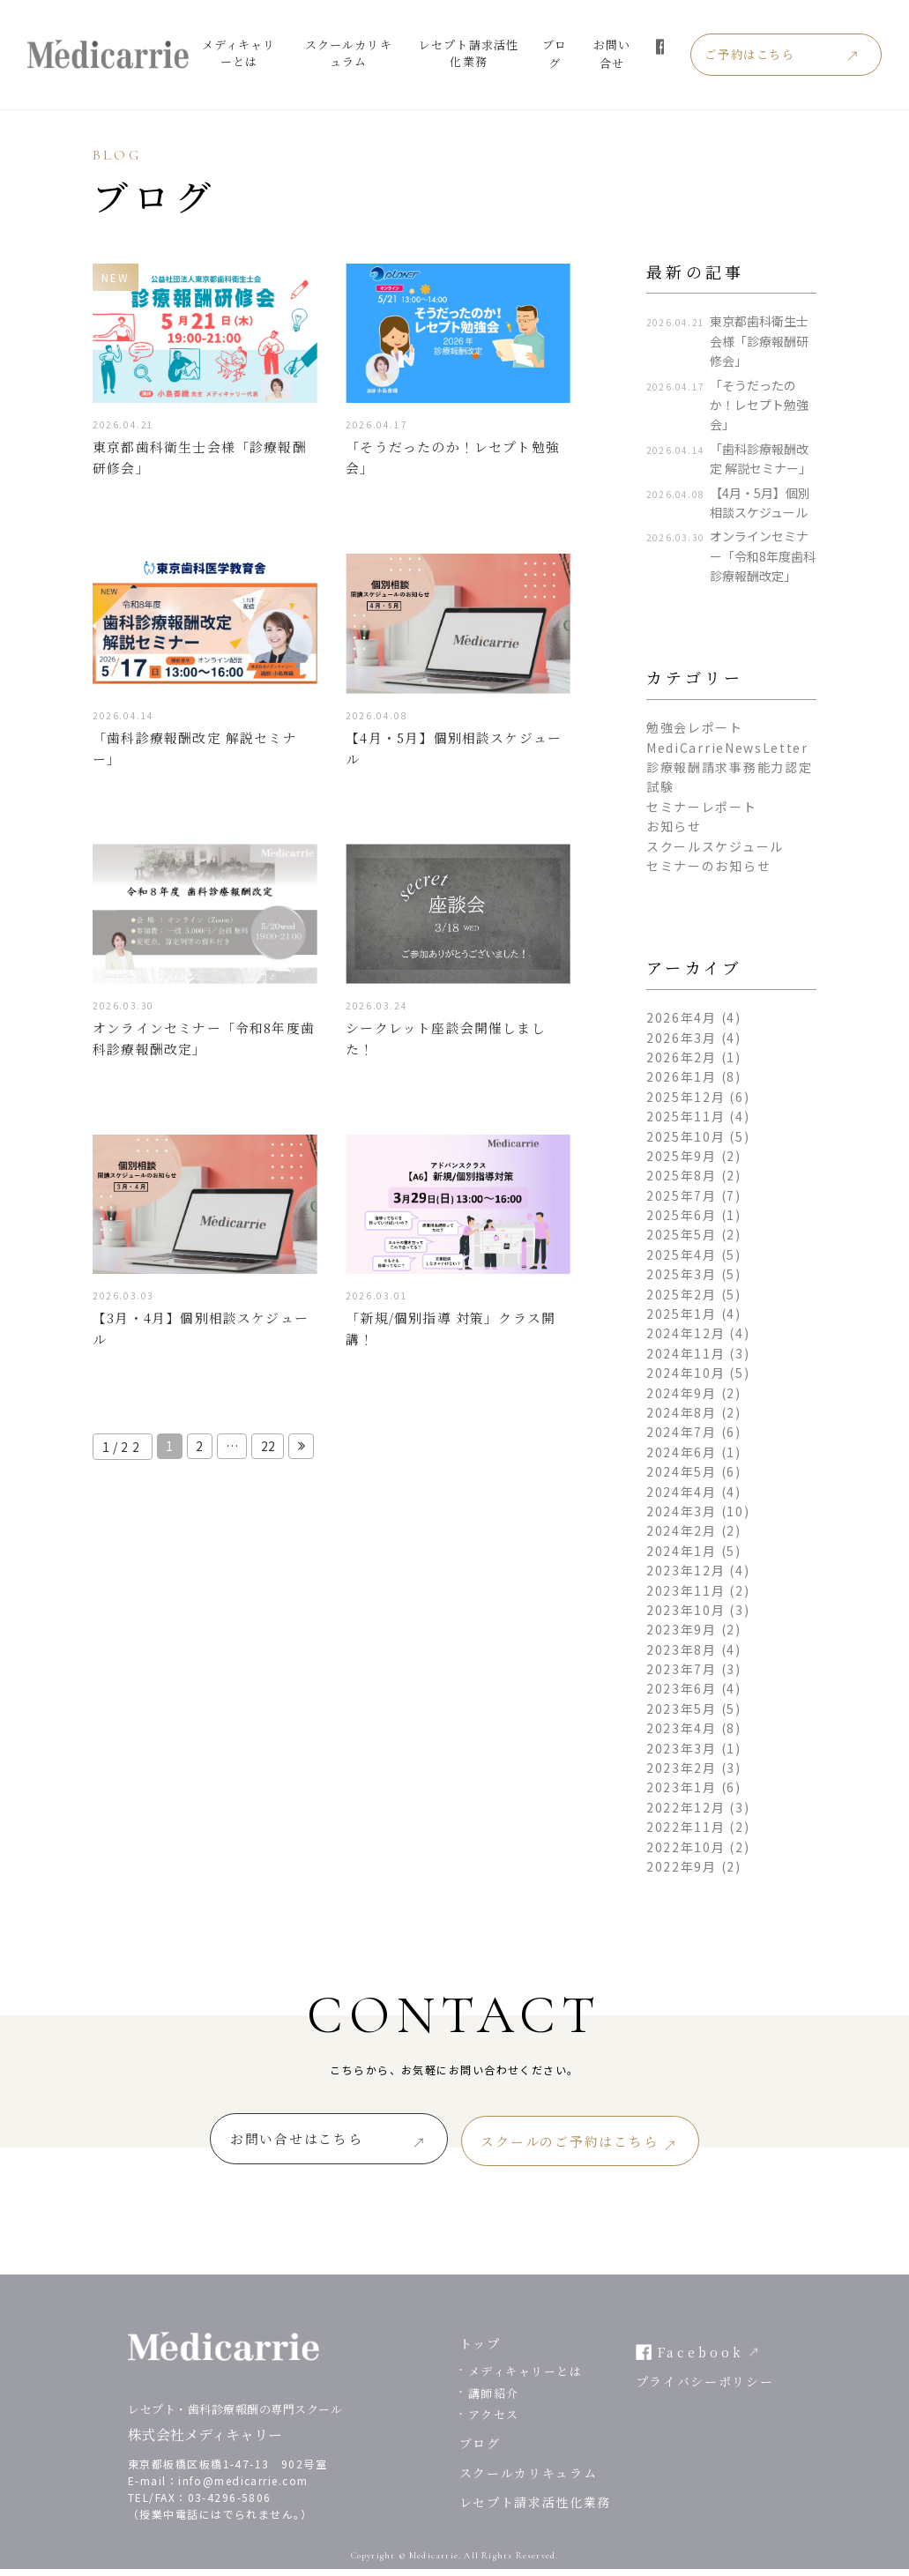 The height and width of the screenshot is (2576, 909). What do you see at coordinates (685, 1372) in the screenshot?
I see `2024年10月` at bounding box center [685, 1372].